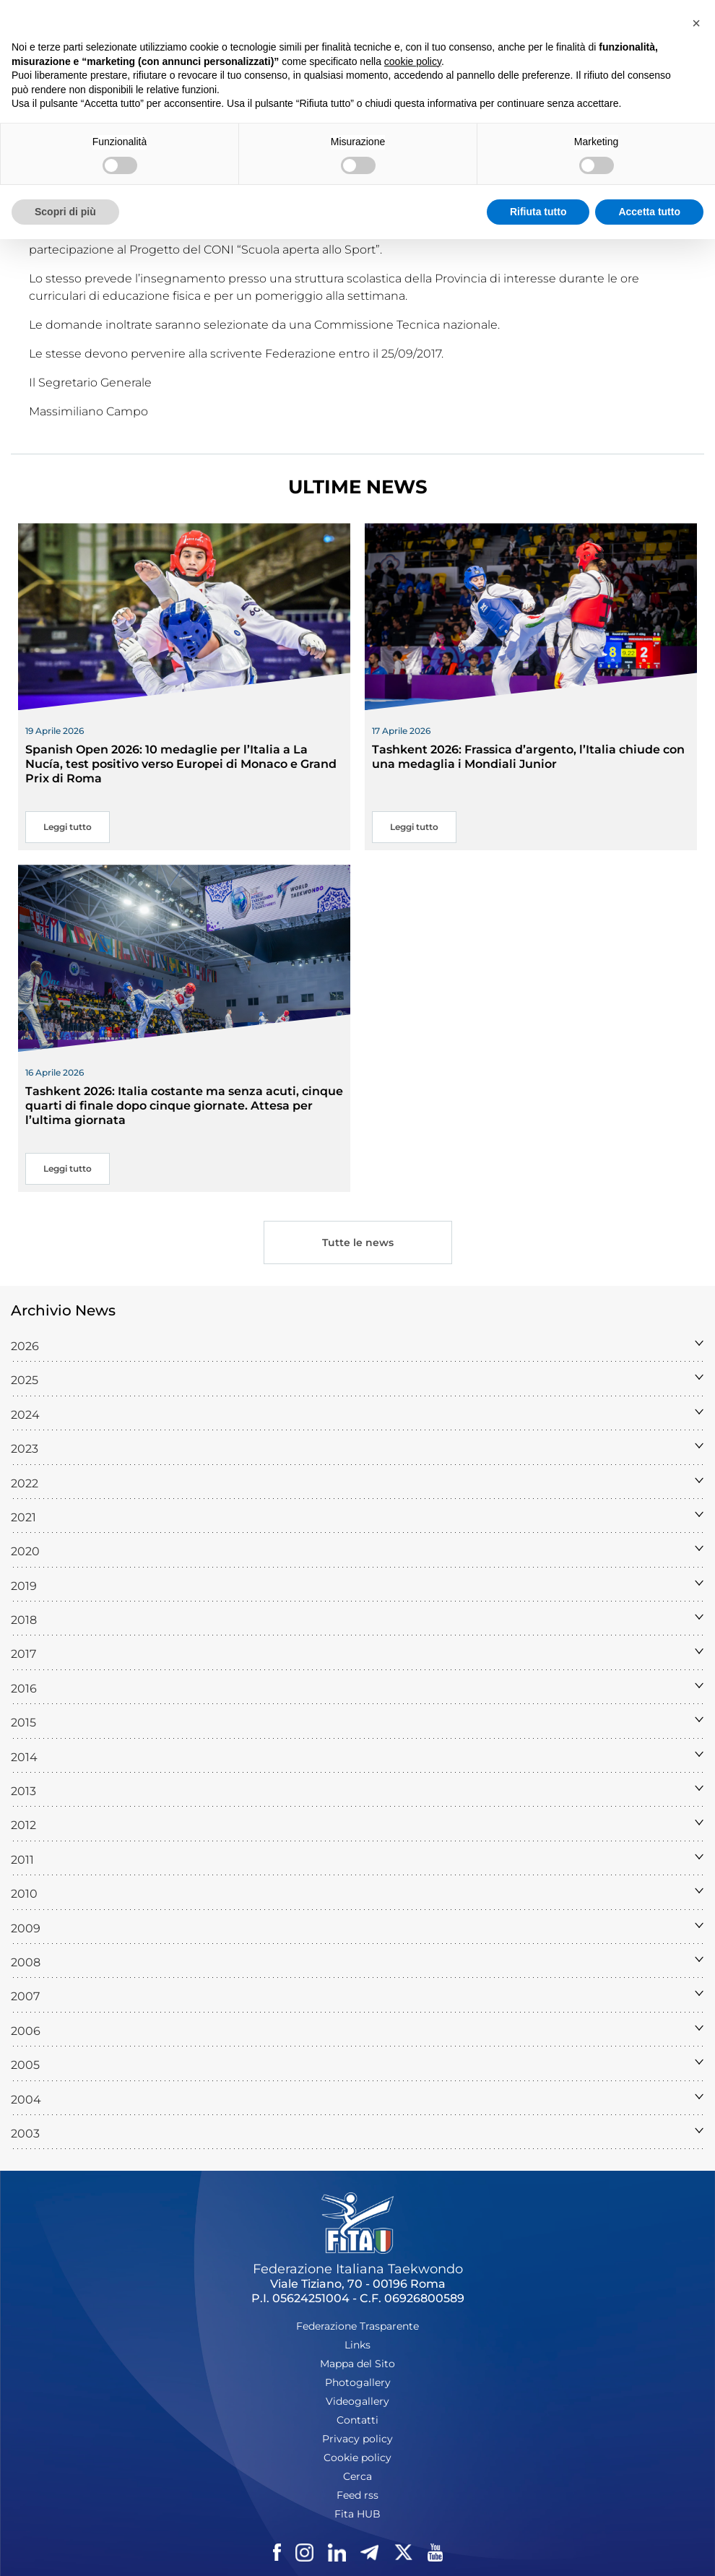  What do you see at coordinates (181, 764) in the screenshot?
I see `Spanish Open 2026: 10 medaglie per l’Italia a La Nucía, test positivo verso Europei di Monaco e Grand Prix di Roma` at bounding box center [181, 764].